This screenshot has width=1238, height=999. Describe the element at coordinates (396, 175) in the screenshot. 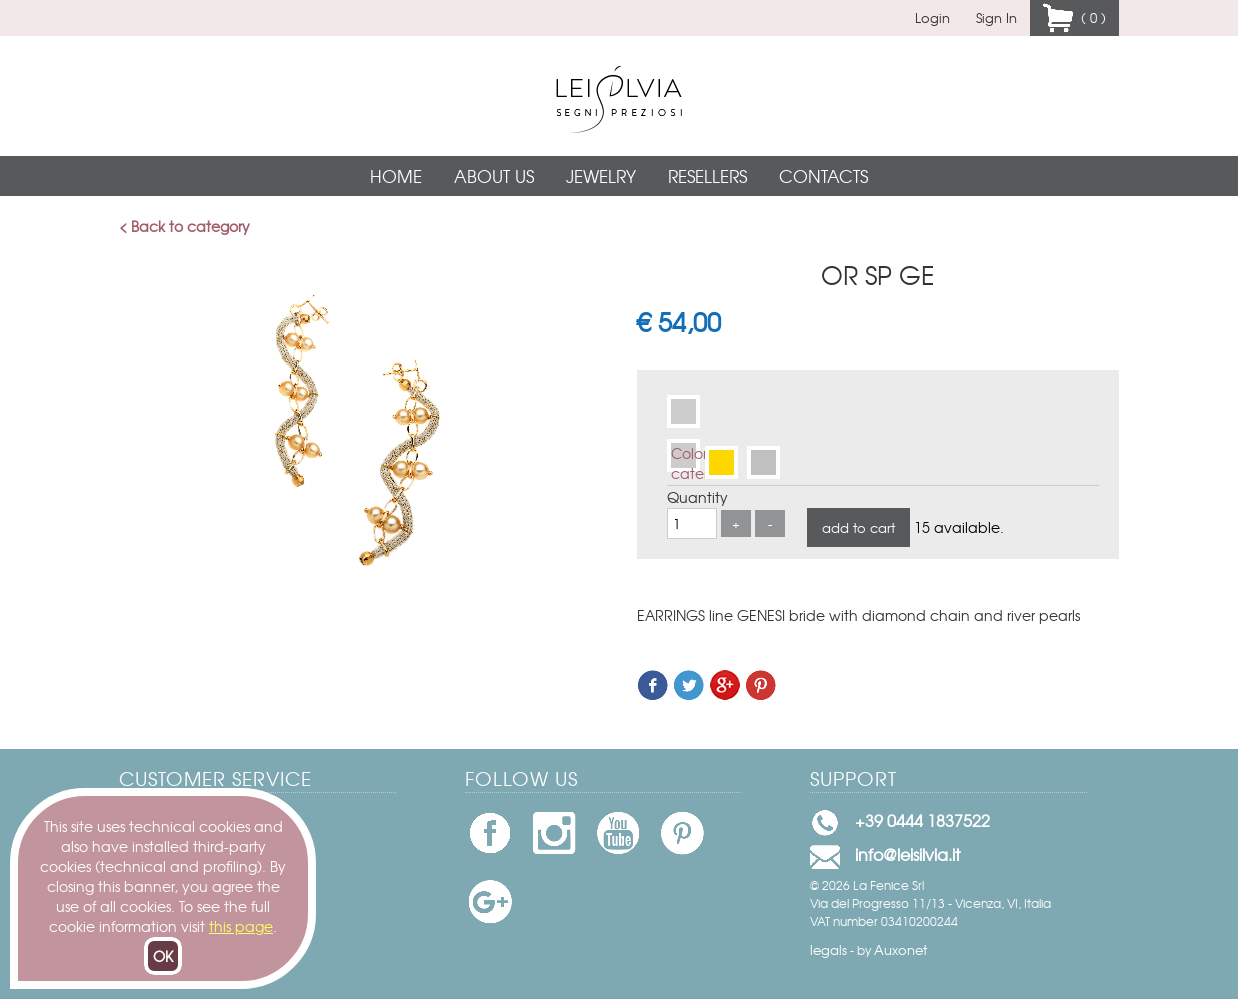

I see `Home` at that location.